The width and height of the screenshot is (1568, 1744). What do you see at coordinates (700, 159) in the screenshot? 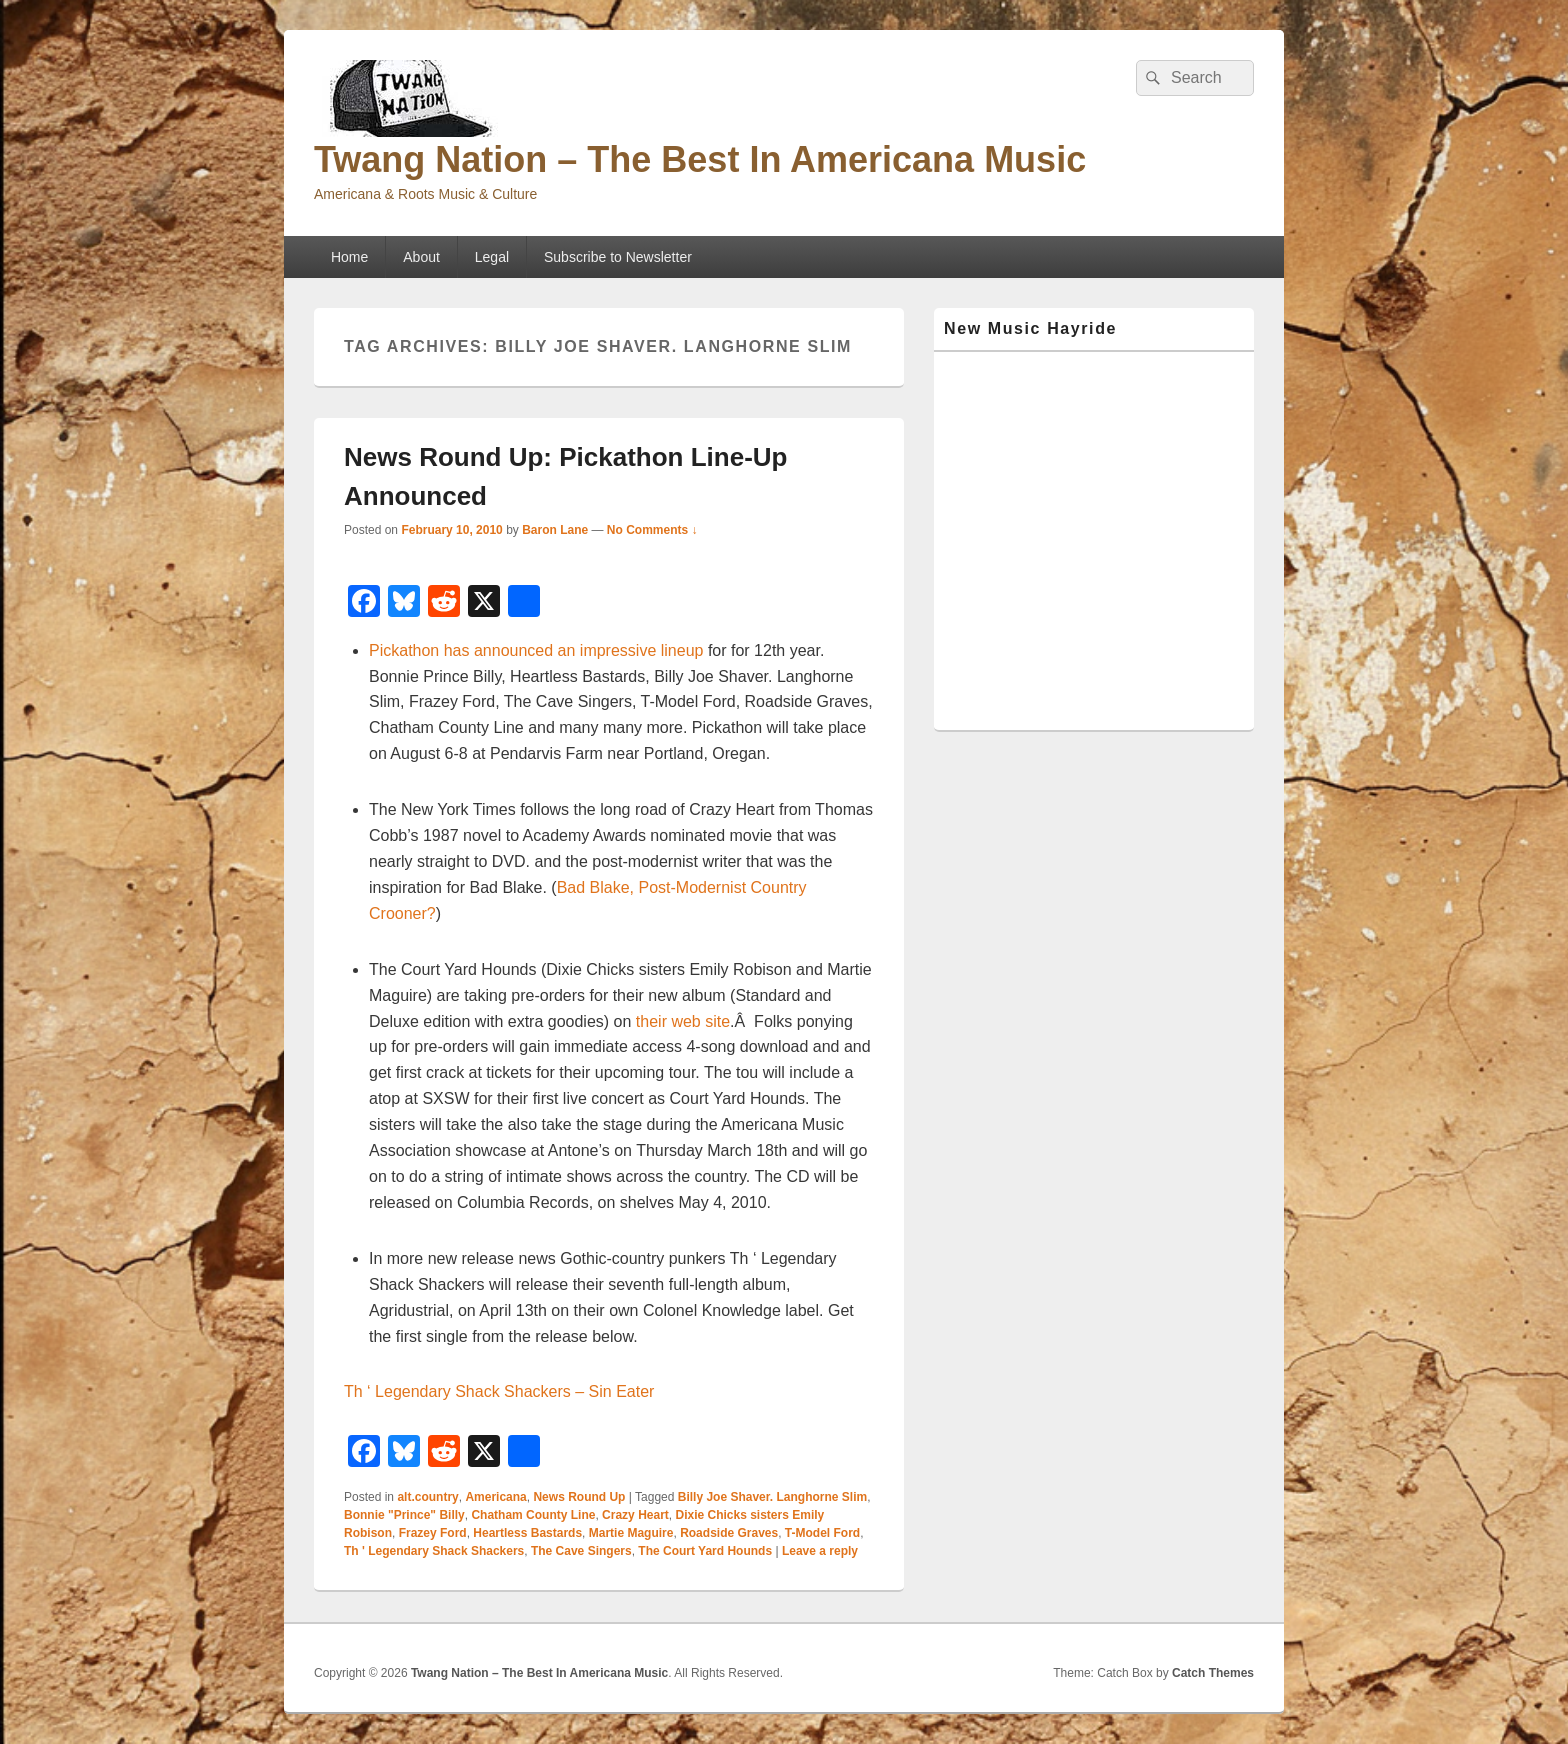
I see `Twang Nation – The Best In Americana Music` at bounding box center [700, 159].